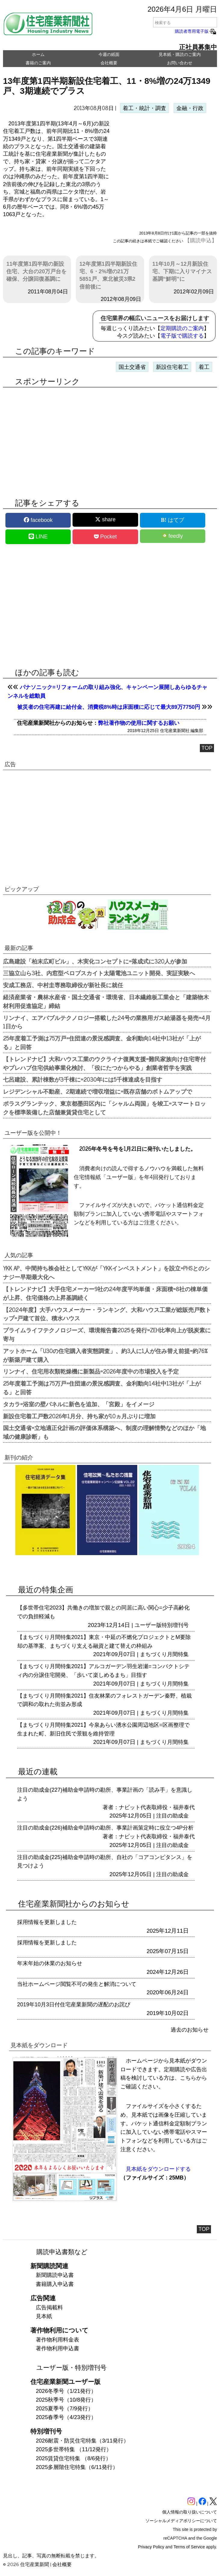 Image resolution: width=220 pixels, height=2576 pixels. Describe the element at coordinates (175, 1625) in the screenshot. I see `特別増刊号` at that location.